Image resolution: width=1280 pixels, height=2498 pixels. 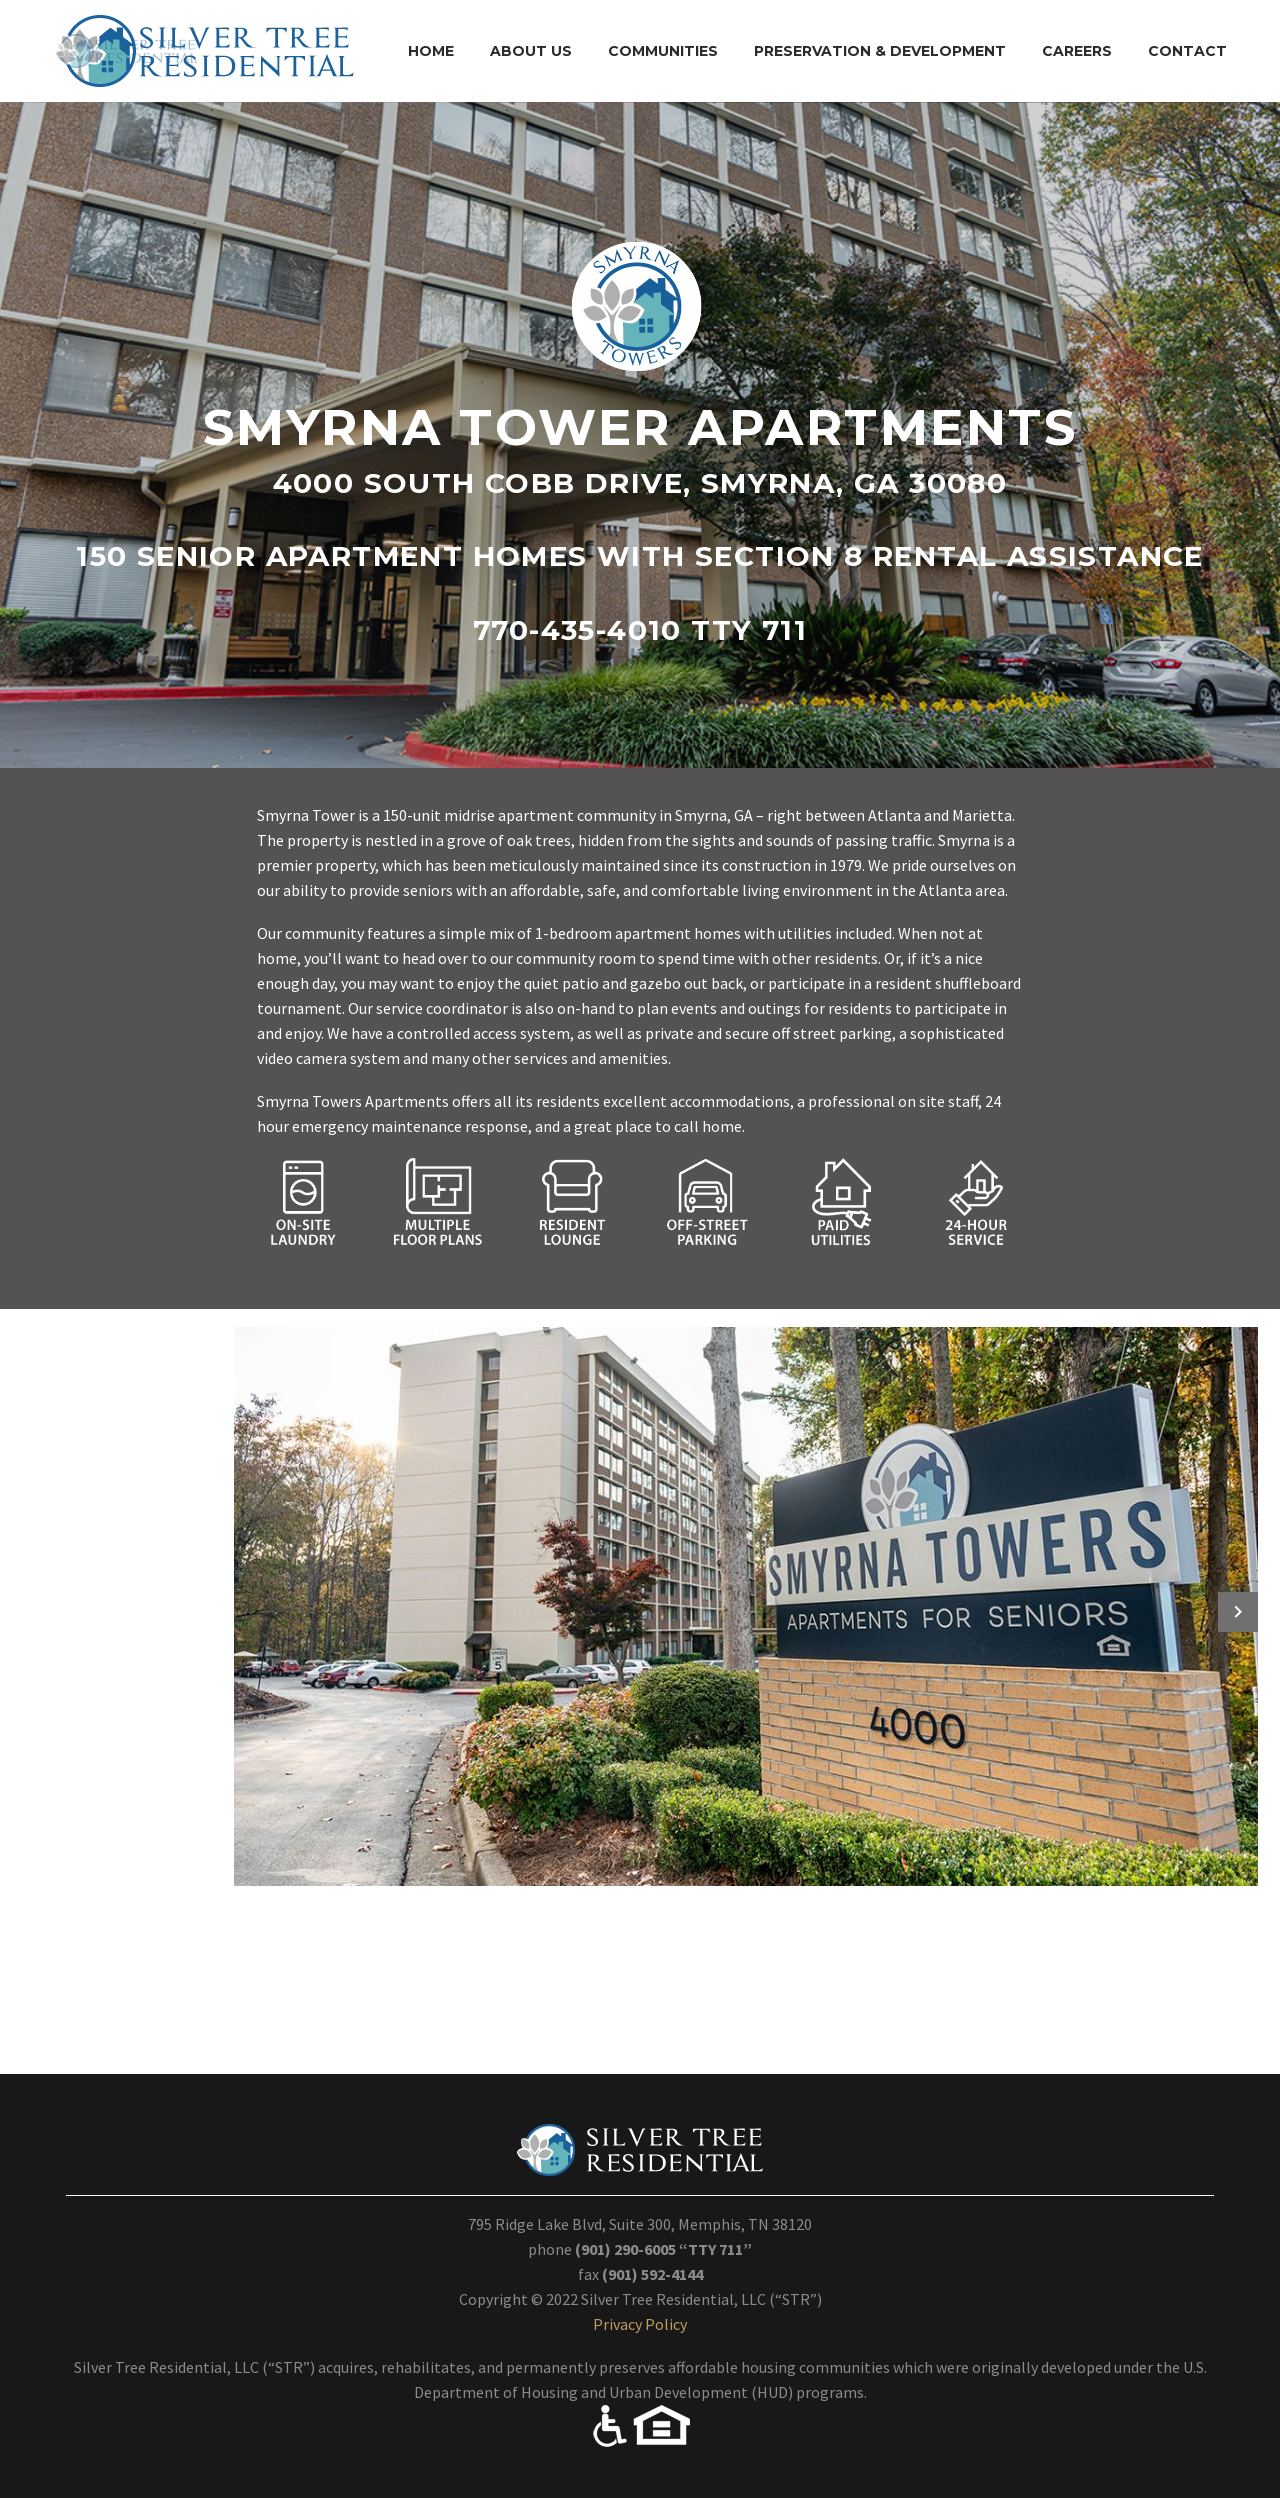 What do you see at coordinates (1077, 51) in the screenshot?
I see `Careers` at bounding box center [1077, 51].